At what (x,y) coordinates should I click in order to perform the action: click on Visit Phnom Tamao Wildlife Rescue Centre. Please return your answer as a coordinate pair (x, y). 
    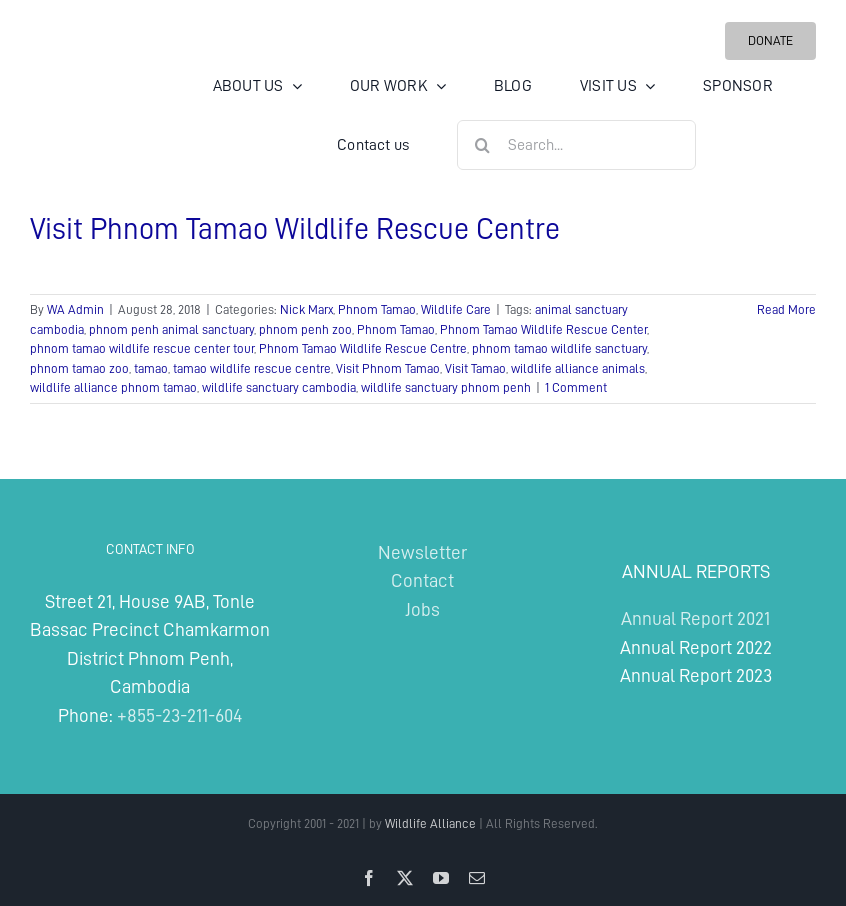
    Looking at the image, I should click on (295, 229).